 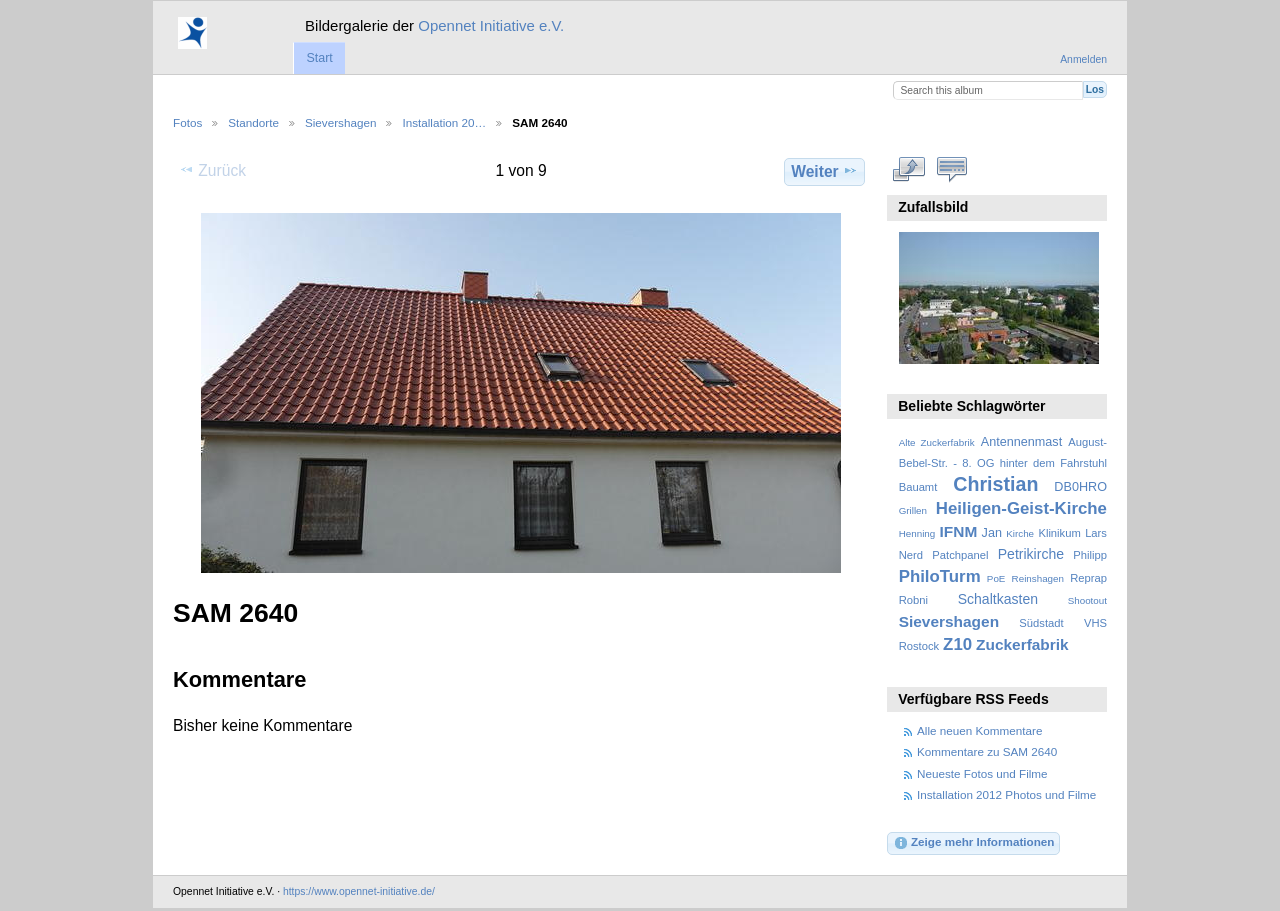 What do you see at coordinates (1090, 555) in the screenshot?
I see `Philipp` at bounding box center [1090, 555].